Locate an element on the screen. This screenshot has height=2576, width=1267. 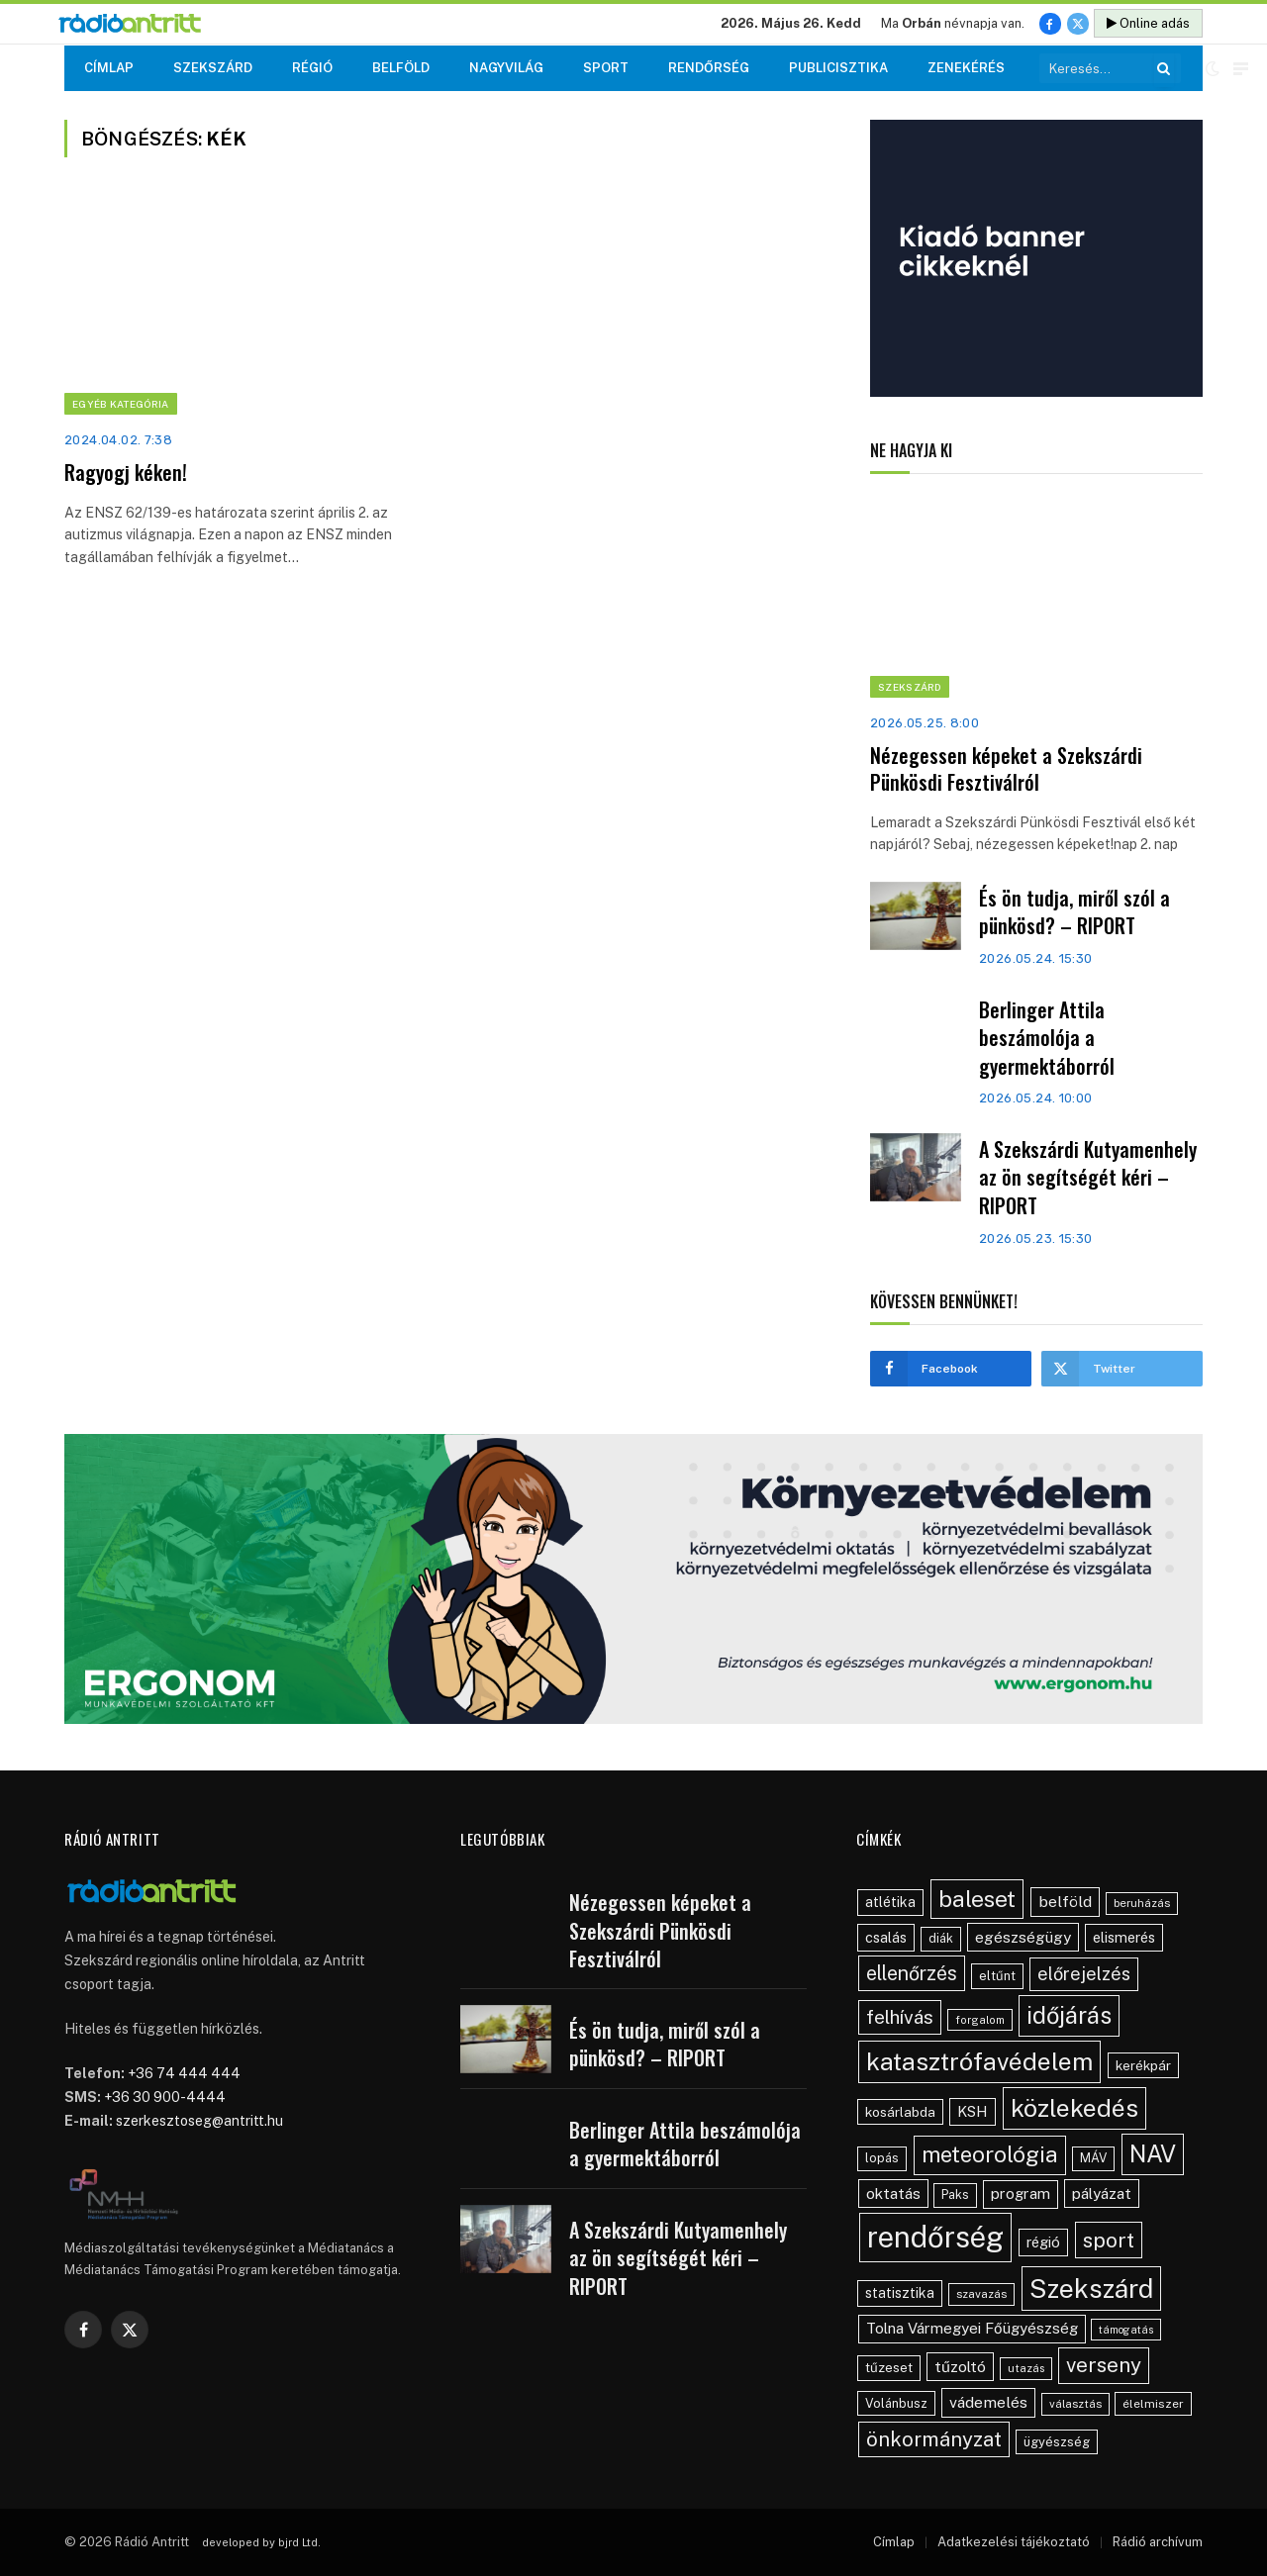
meteorológia [meteorológia (197 elem)] is located at coordinates (990, 2154).